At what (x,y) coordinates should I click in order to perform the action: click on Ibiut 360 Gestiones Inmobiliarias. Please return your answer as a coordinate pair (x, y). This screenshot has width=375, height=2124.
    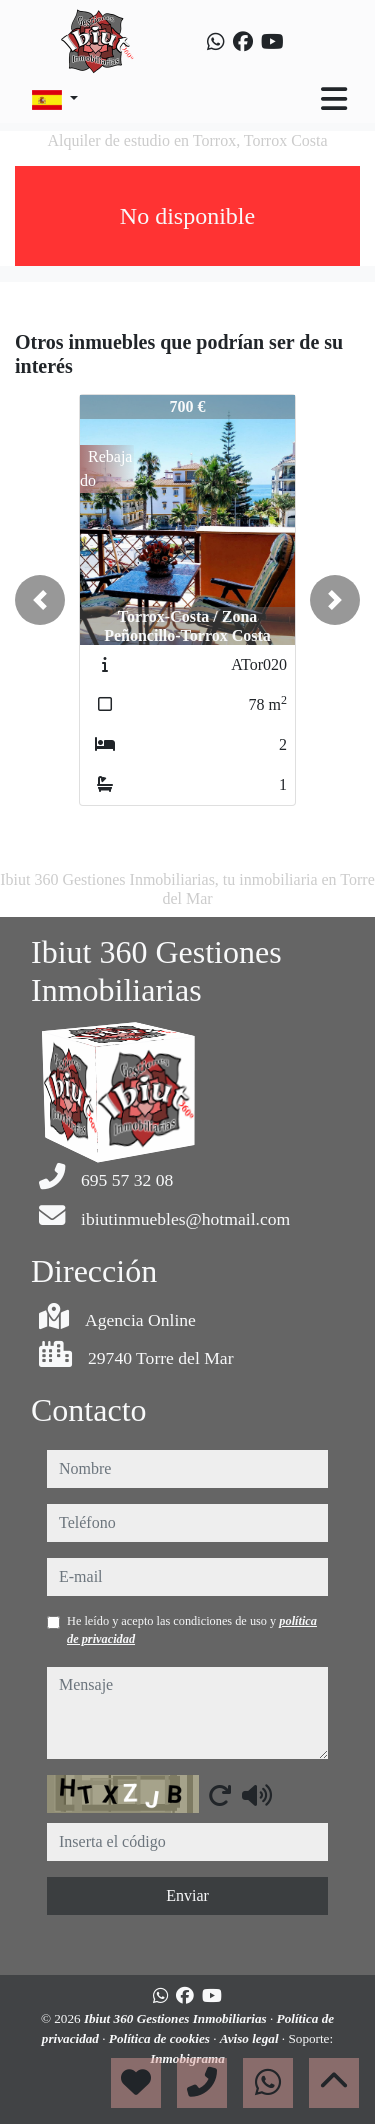
    Looking at the image, I should click on (177, 2018).